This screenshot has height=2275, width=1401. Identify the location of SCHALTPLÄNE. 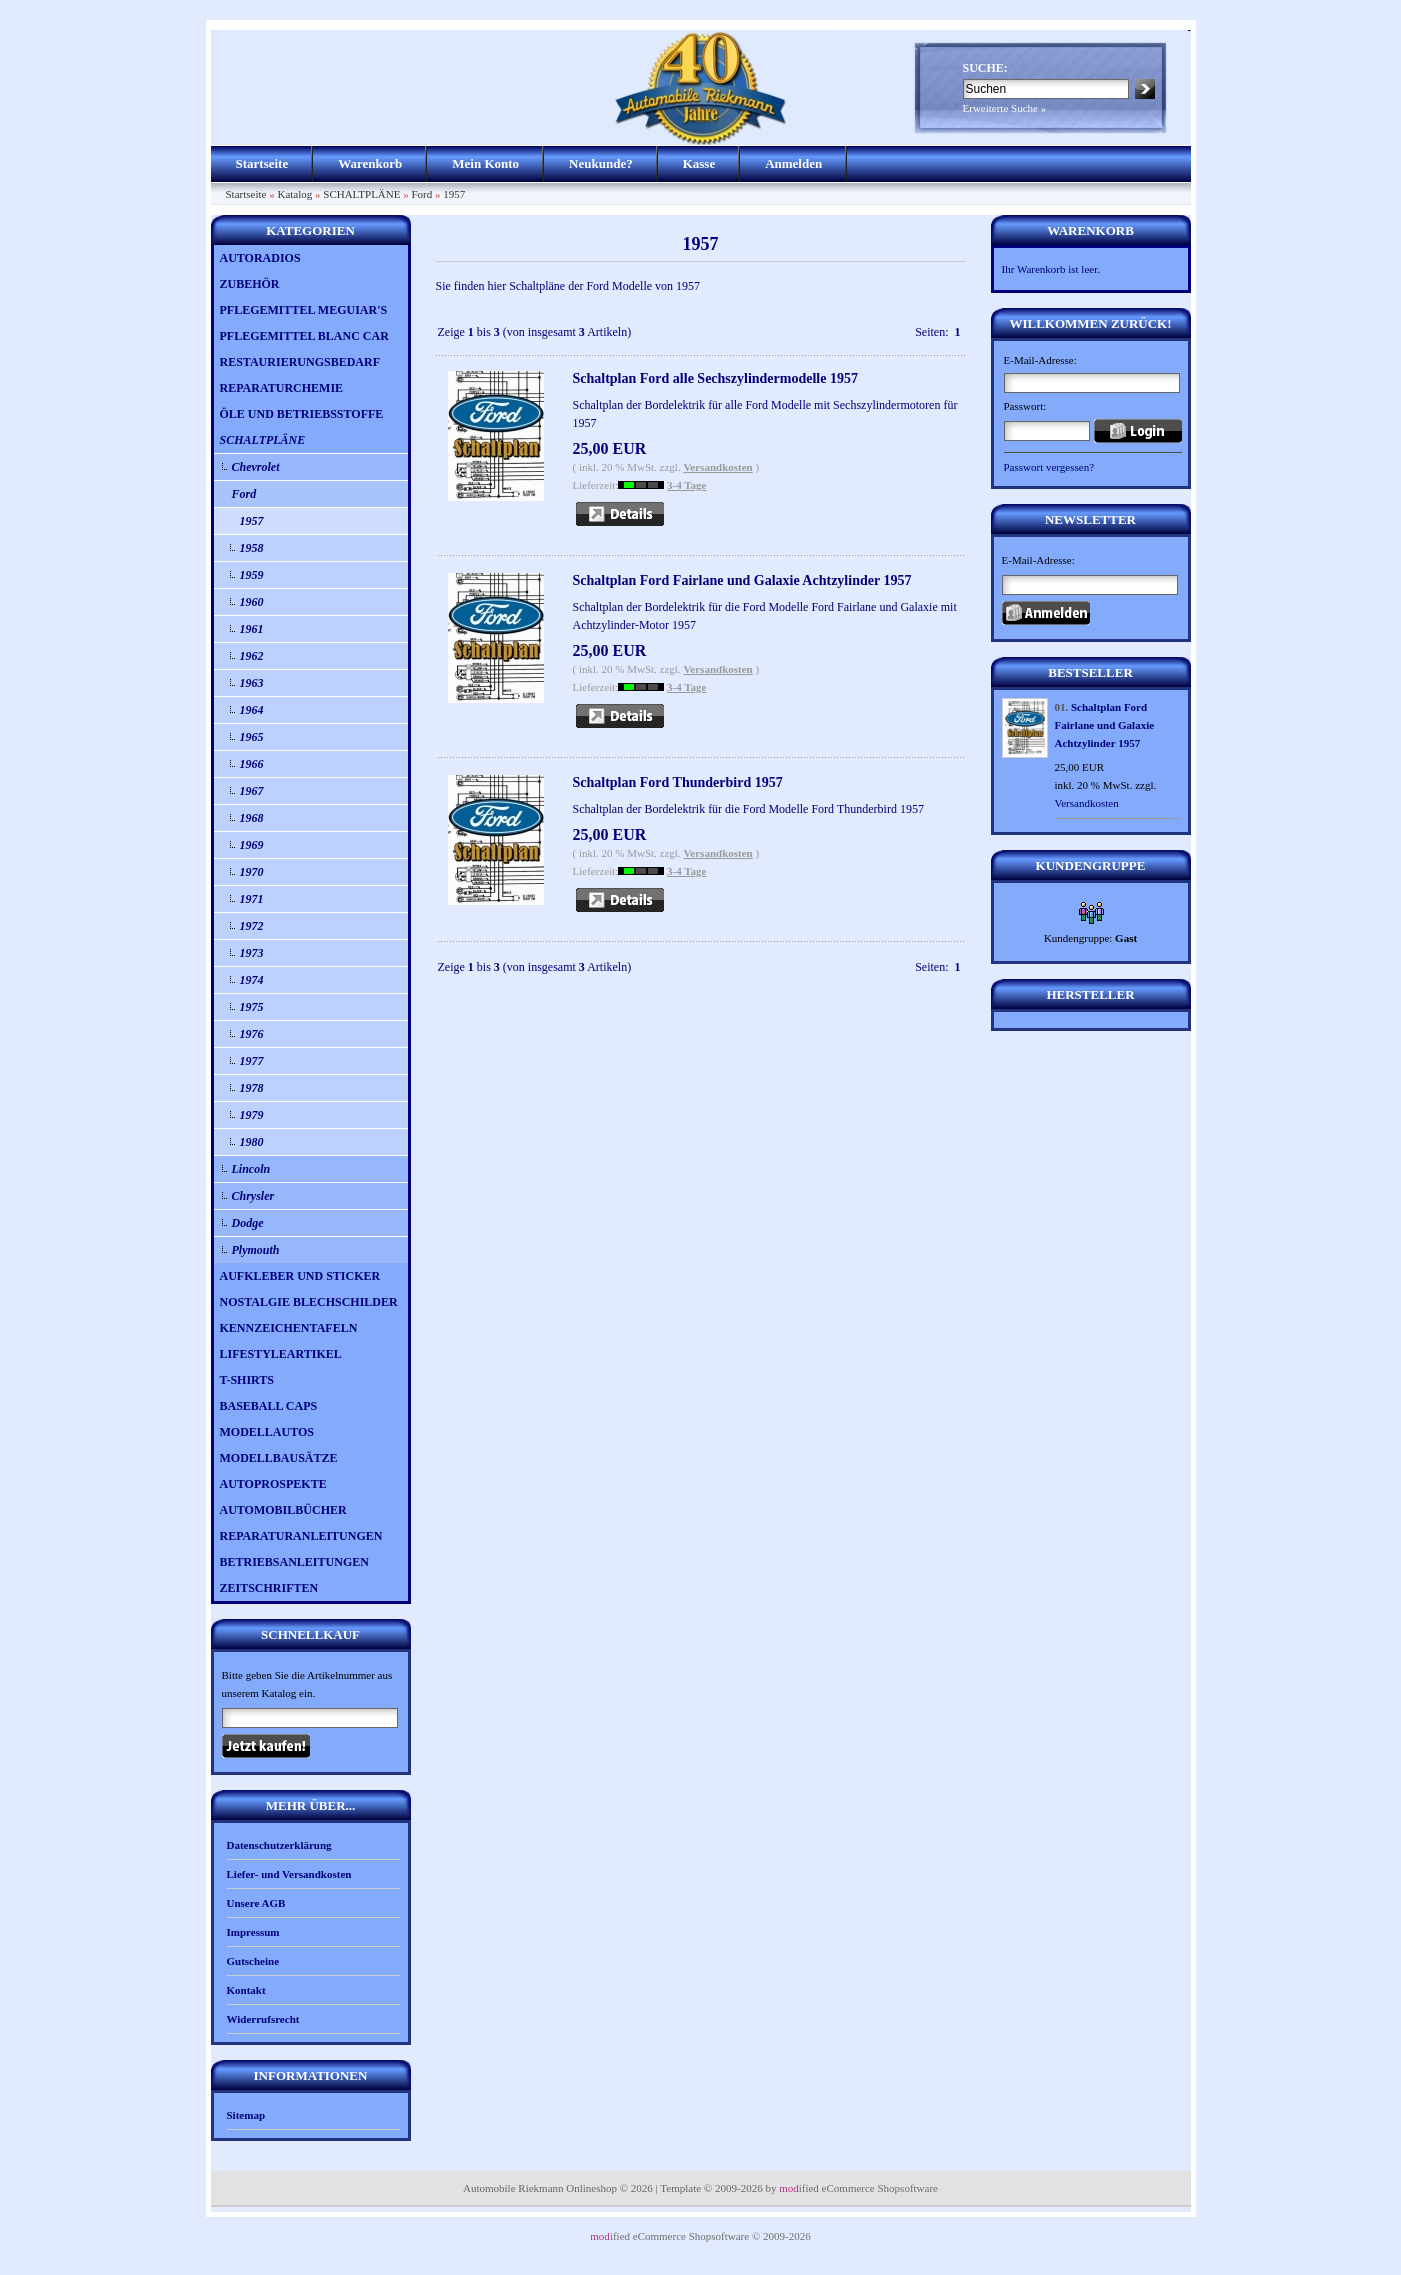
(361, 194).